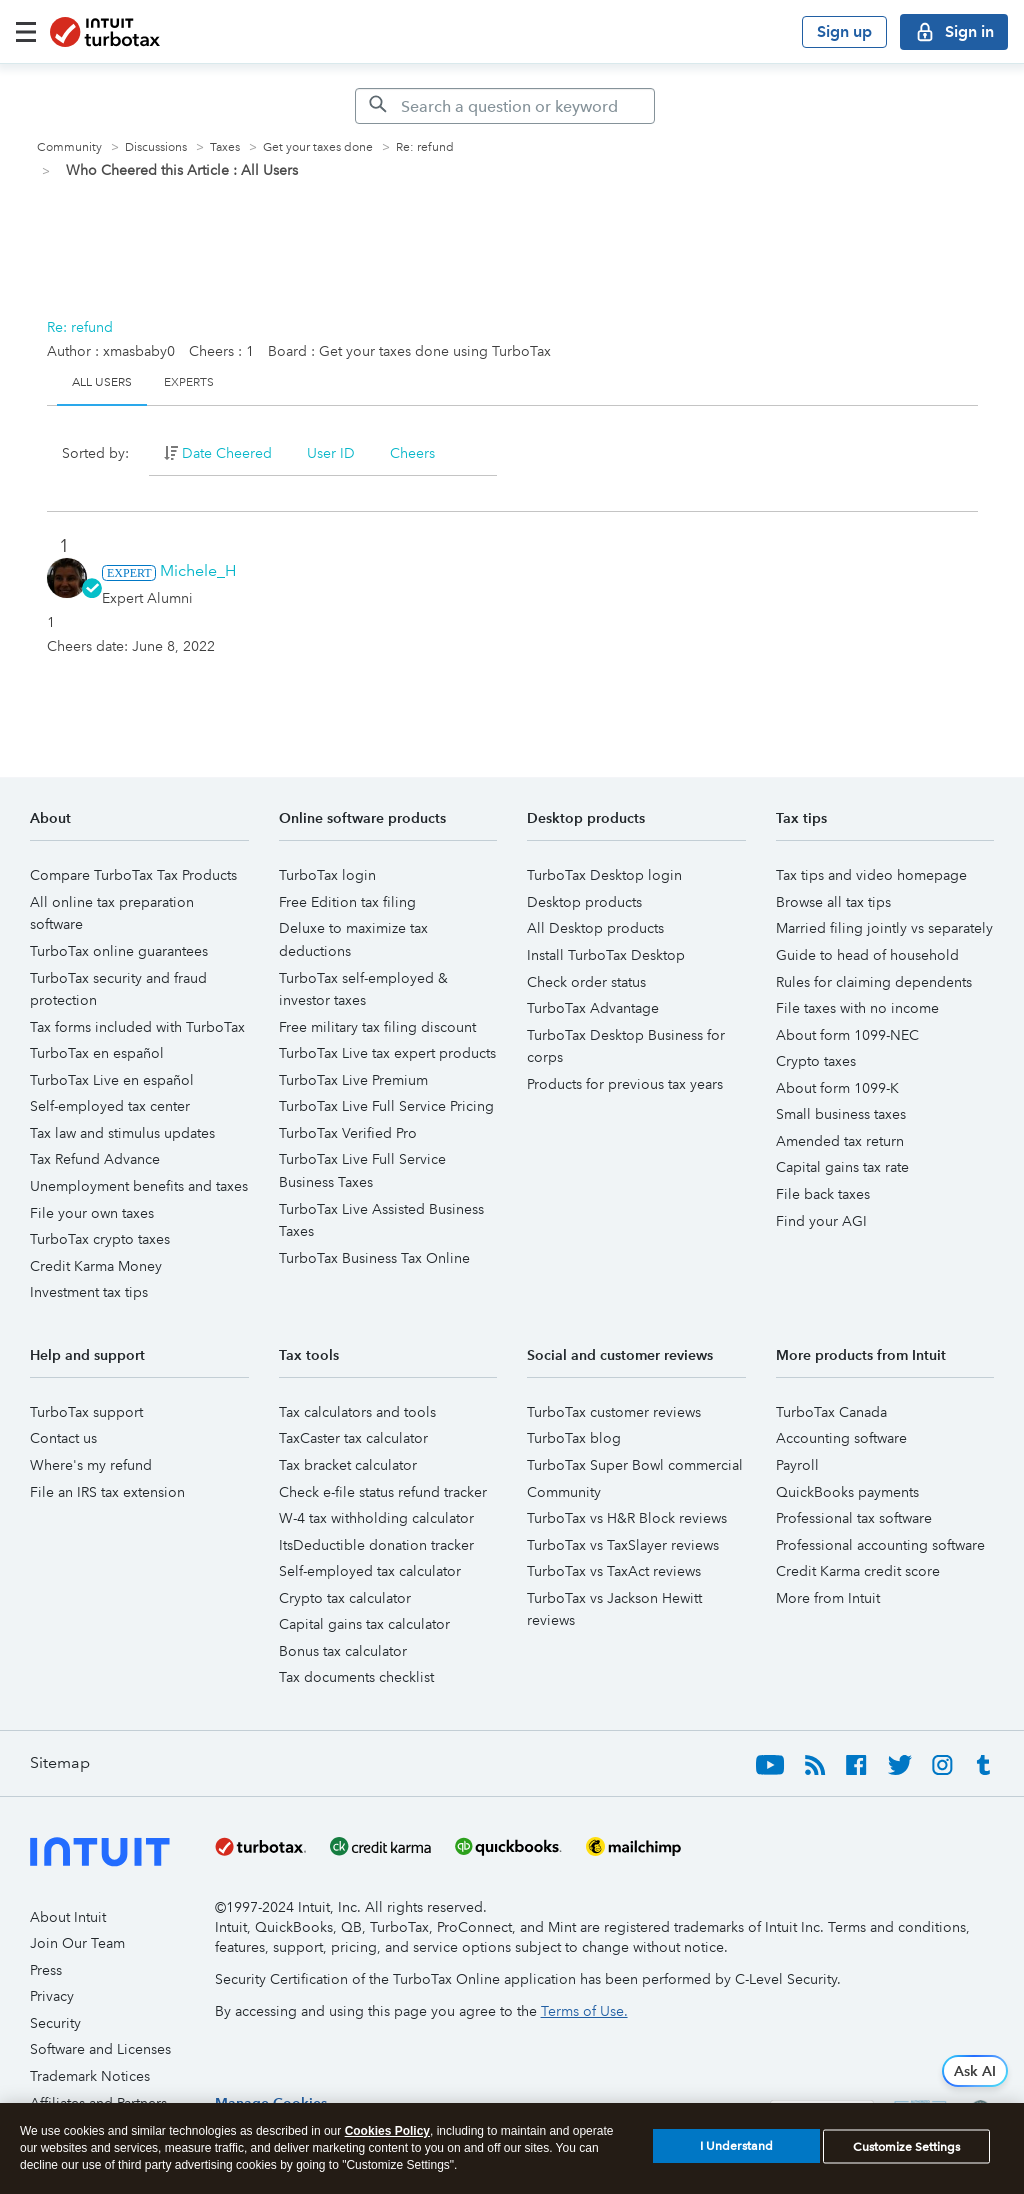 The image size is (1024, 2194). I want to click on Crypto taxes, so click(816, 1061).